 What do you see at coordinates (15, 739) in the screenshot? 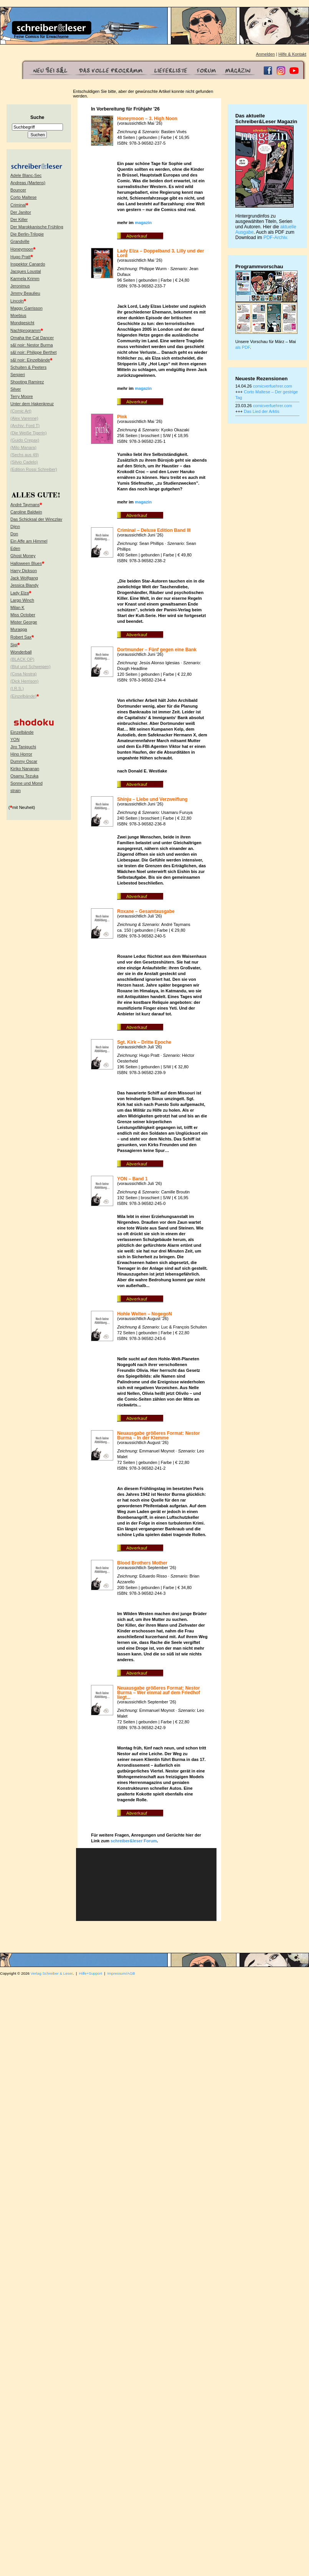
I see `YON` at bounding box center [15, 739].